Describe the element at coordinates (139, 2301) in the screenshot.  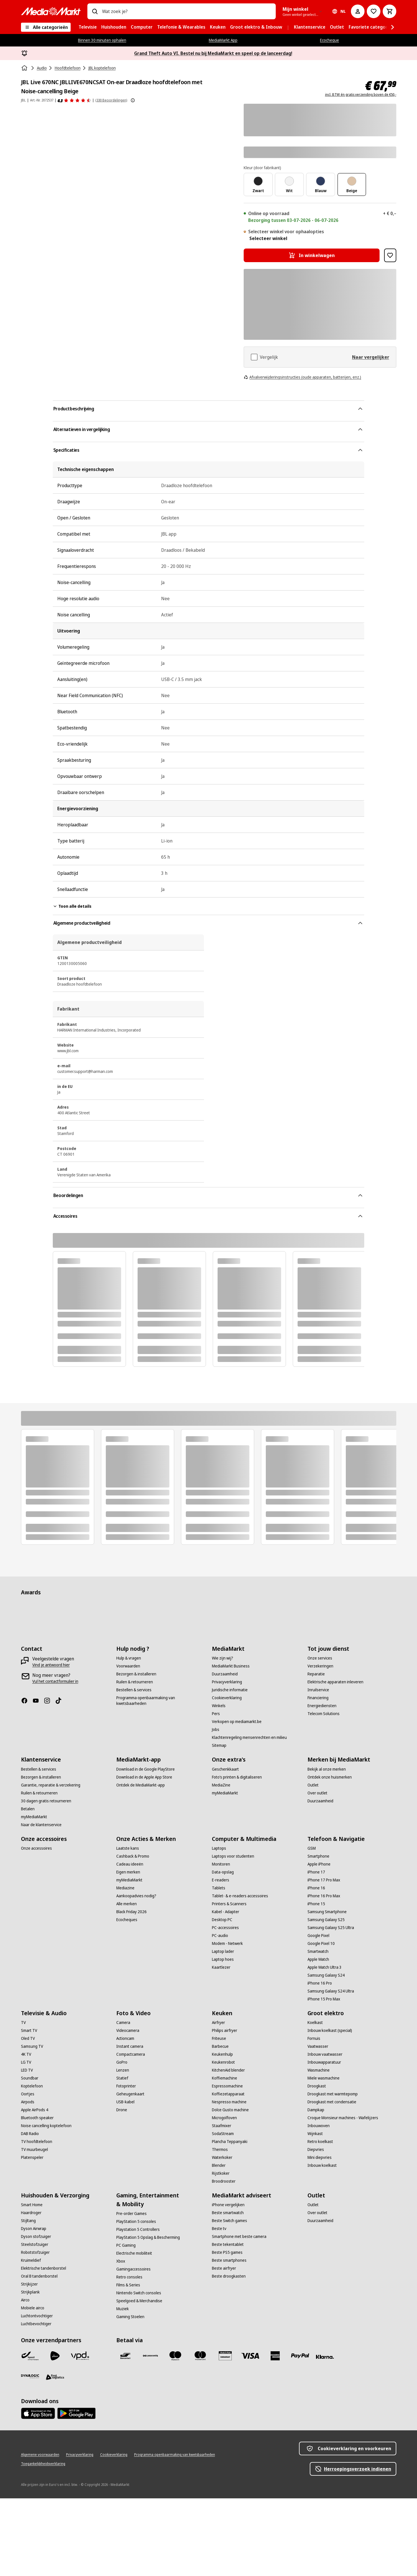
I see `[Speelgoed & Merchandise]` at that location.